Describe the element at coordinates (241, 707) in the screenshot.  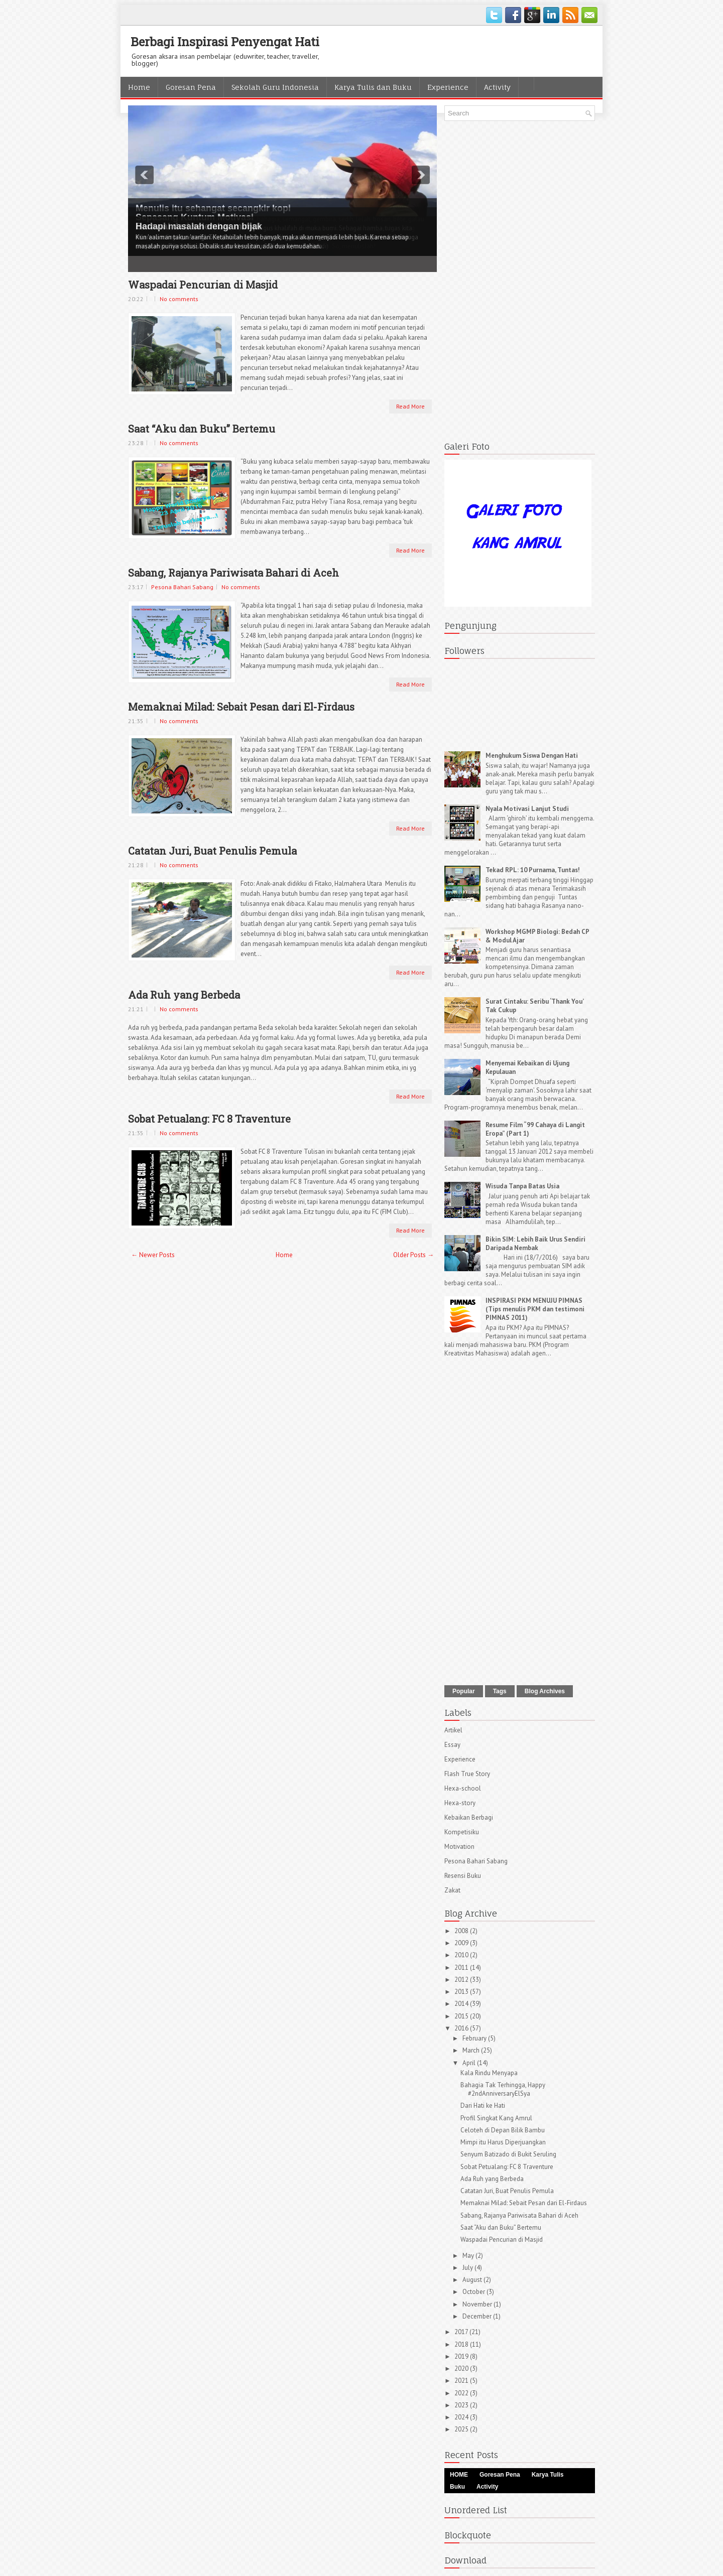
I see `Memaknai Milad: Sebait Pesan dari El-Firdaus` at that location.